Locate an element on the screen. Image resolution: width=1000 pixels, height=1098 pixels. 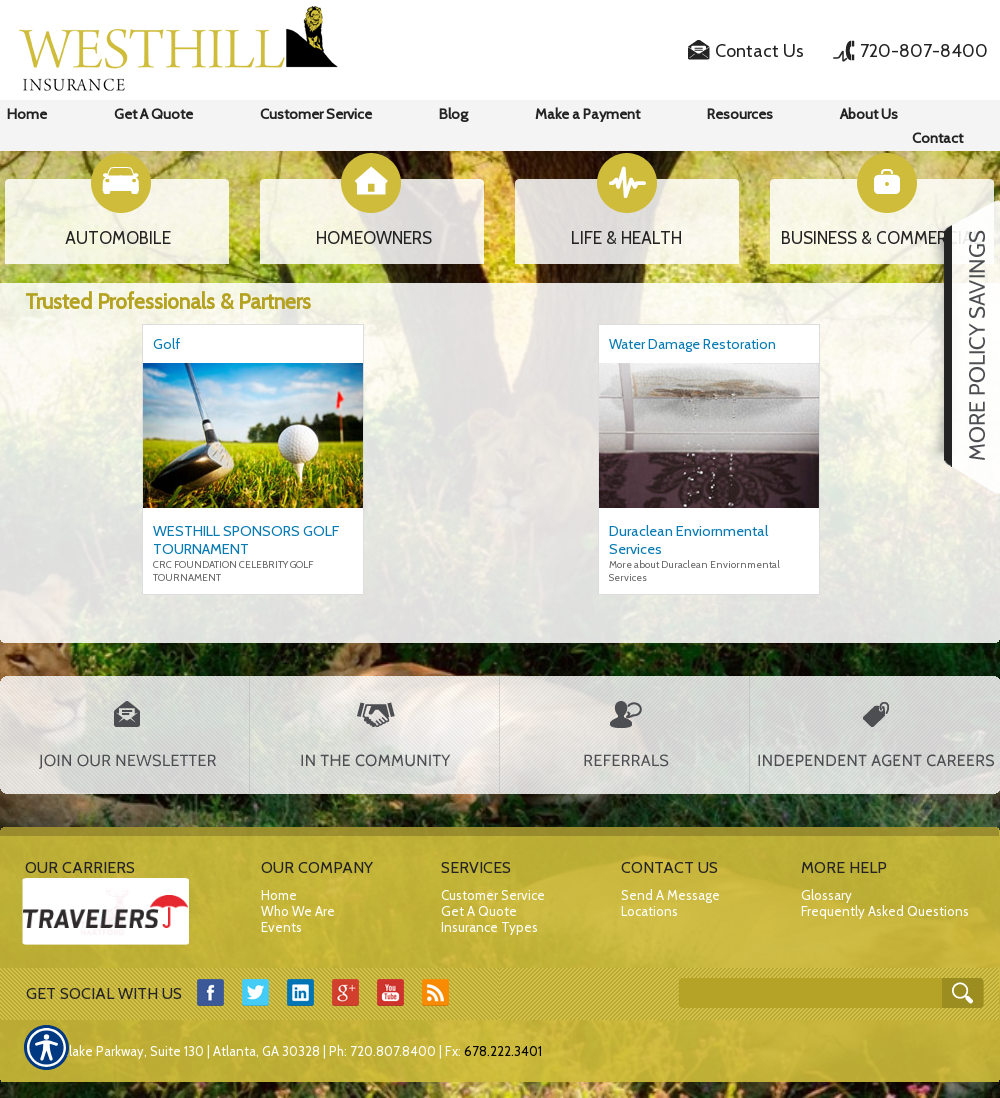
[Search the entire site using this field.] is located at coordinates (812, 994).